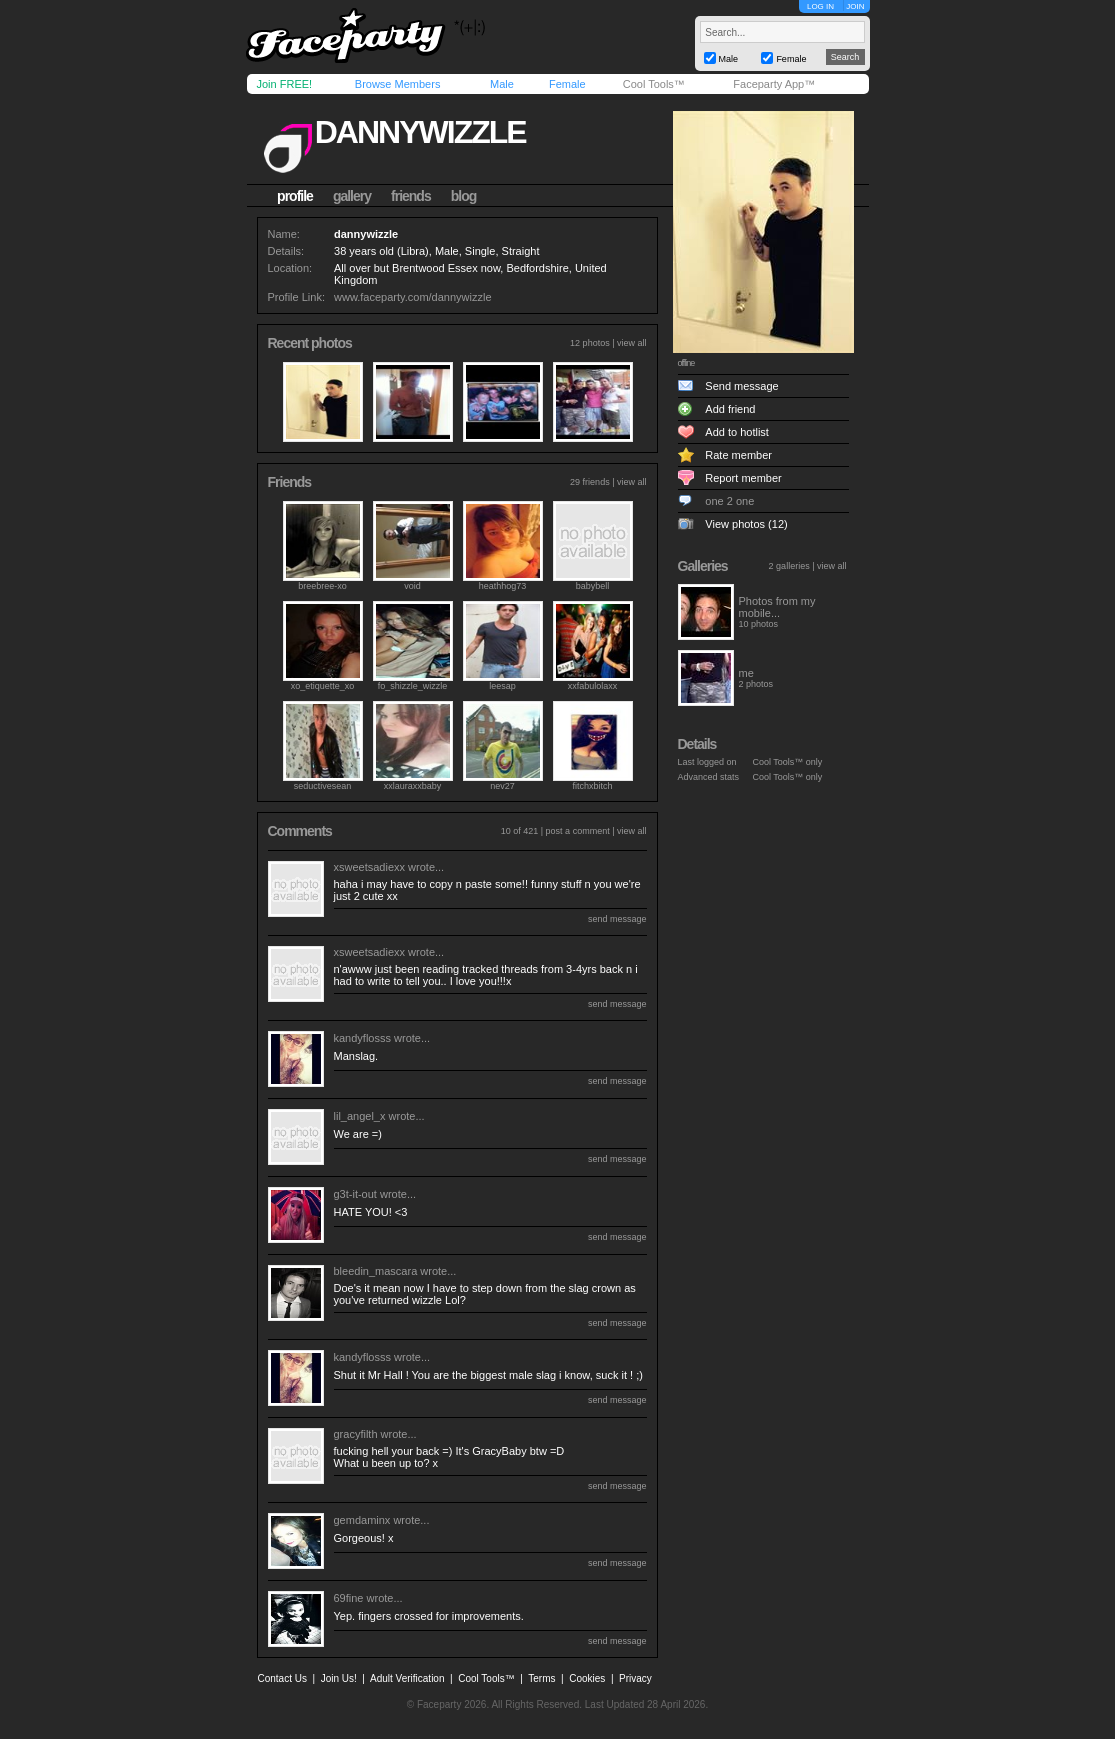  I want to click on nev27, so click(502, 786).